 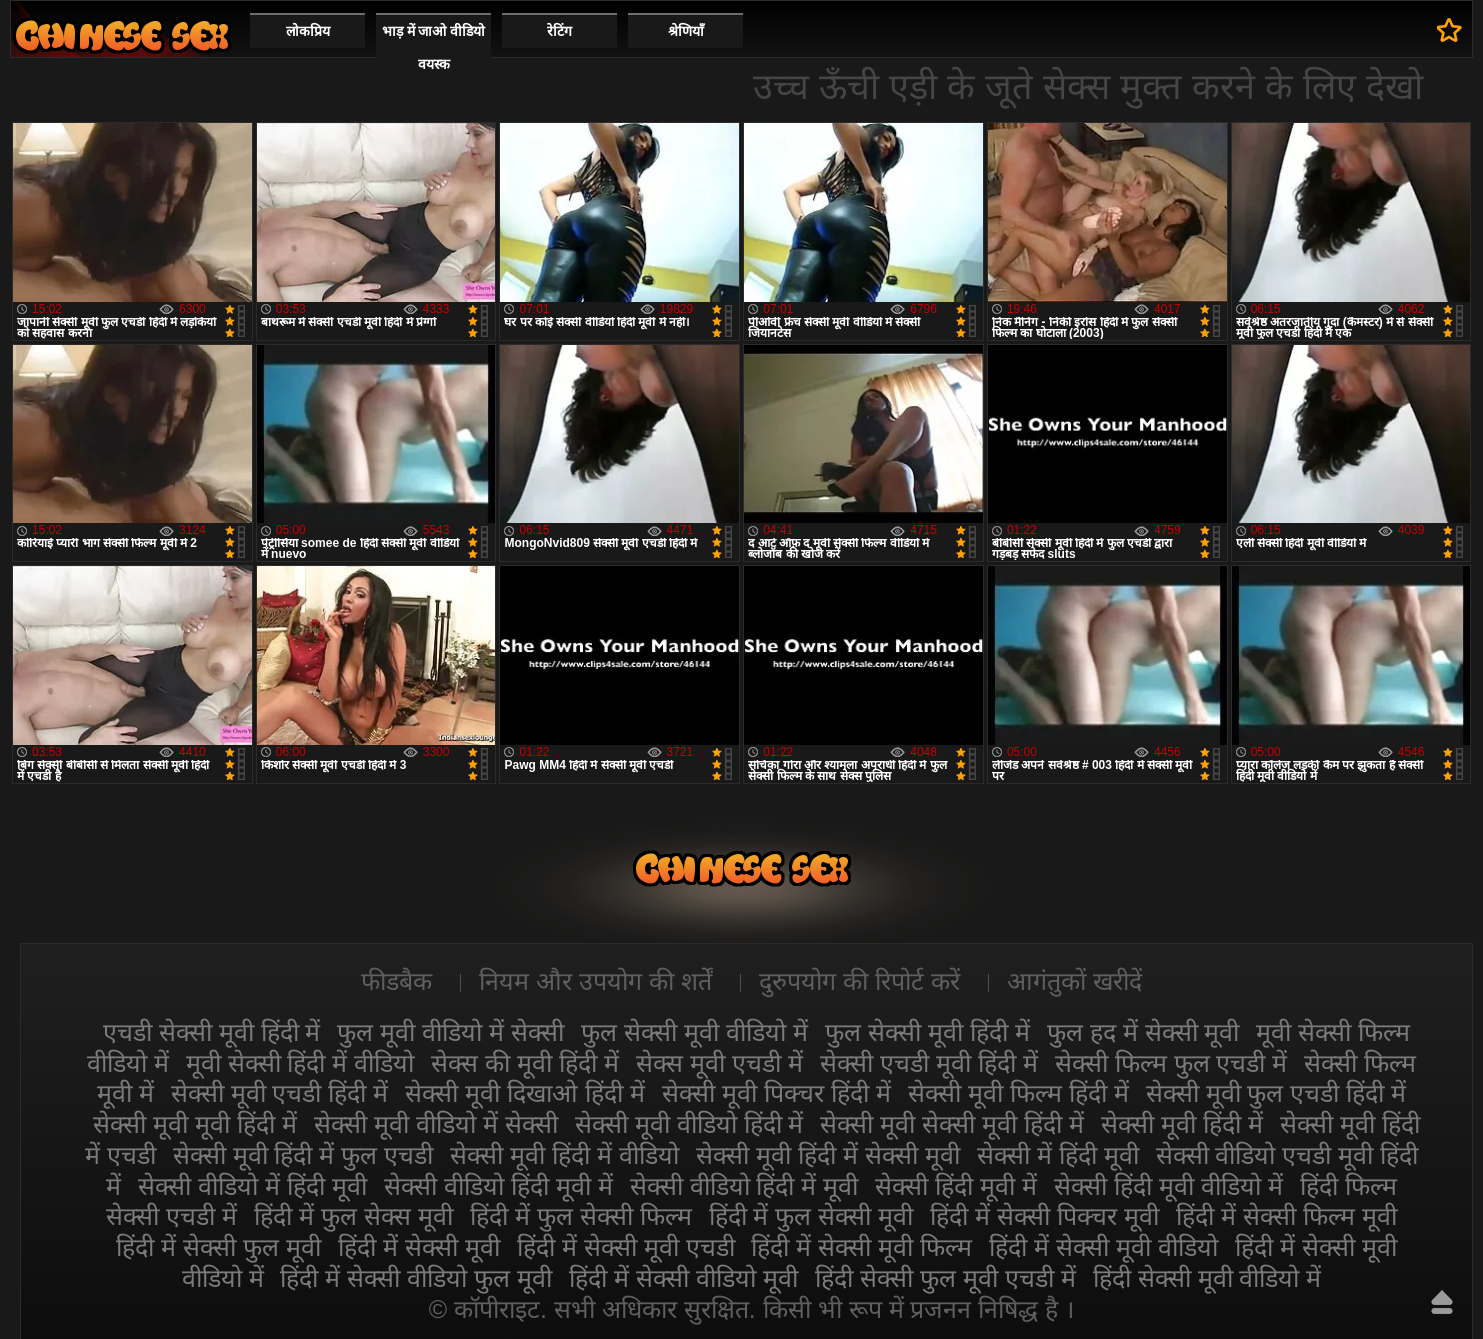 What do you see at coordinates (694, 1032) in the screenshot?
I see `फुल सेक्सी मूवी वीडियो में` at bounding box center [694, 1032].